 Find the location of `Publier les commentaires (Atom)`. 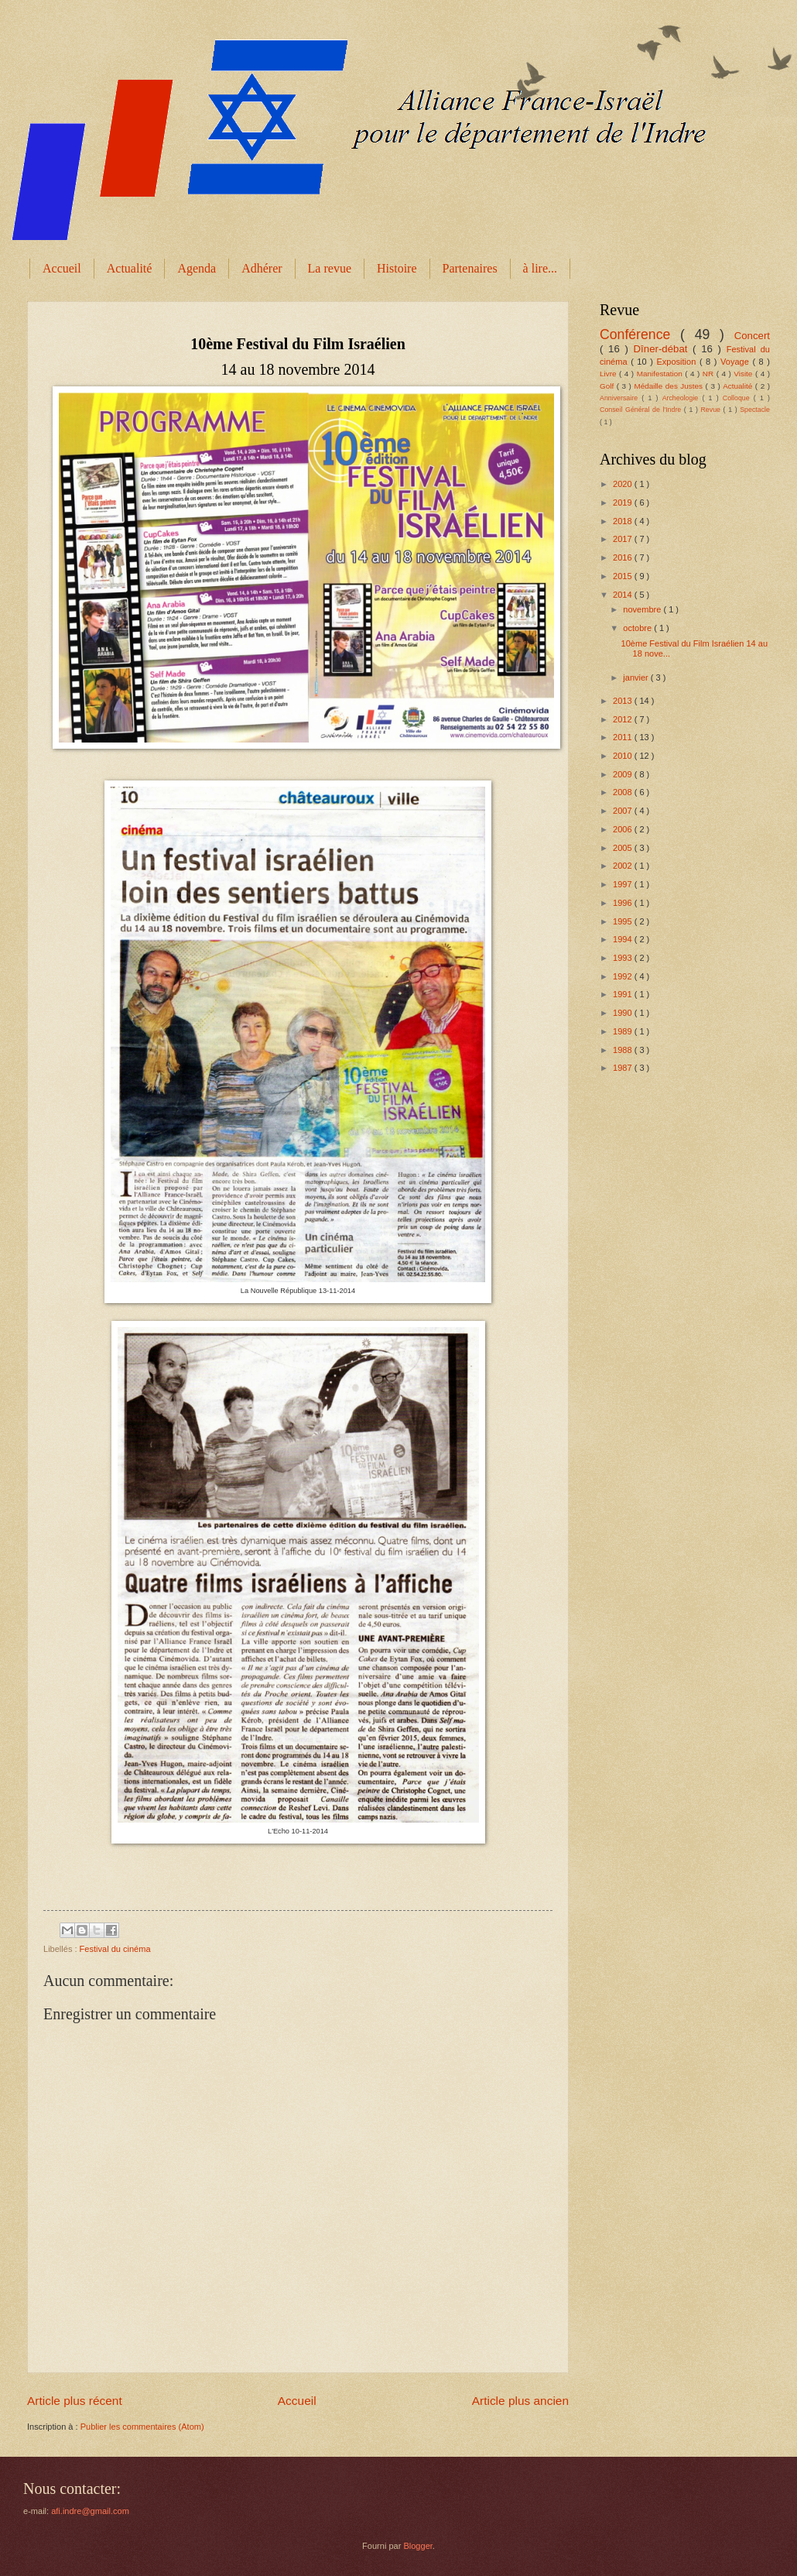

Publier les commentaires (Atom) is located at coordinates (142, 2426).